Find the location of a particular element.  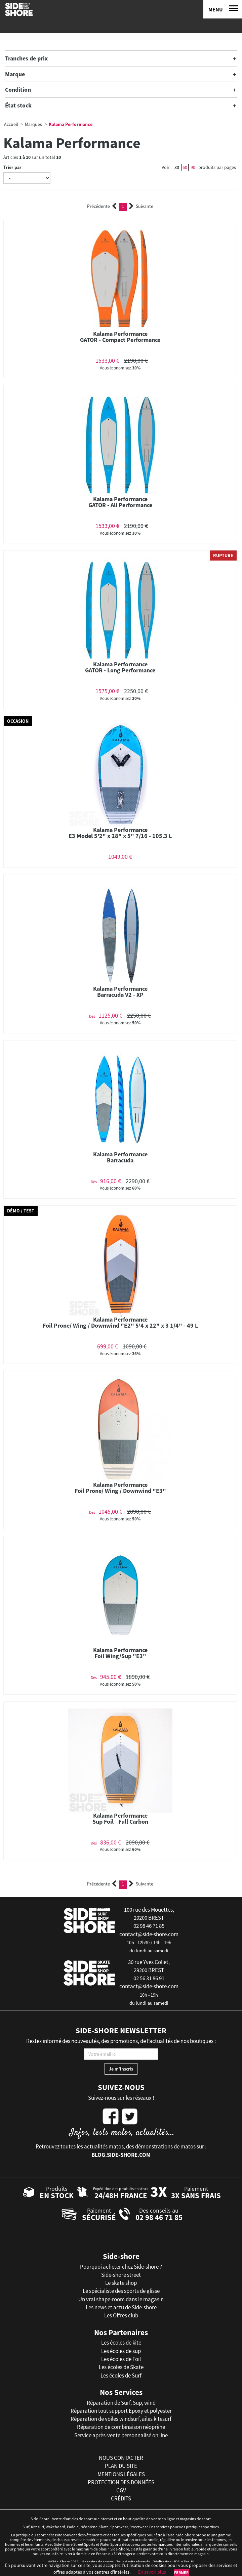

Réparation tout support Epoxy et polyester is located at coordinates (121, 2410).